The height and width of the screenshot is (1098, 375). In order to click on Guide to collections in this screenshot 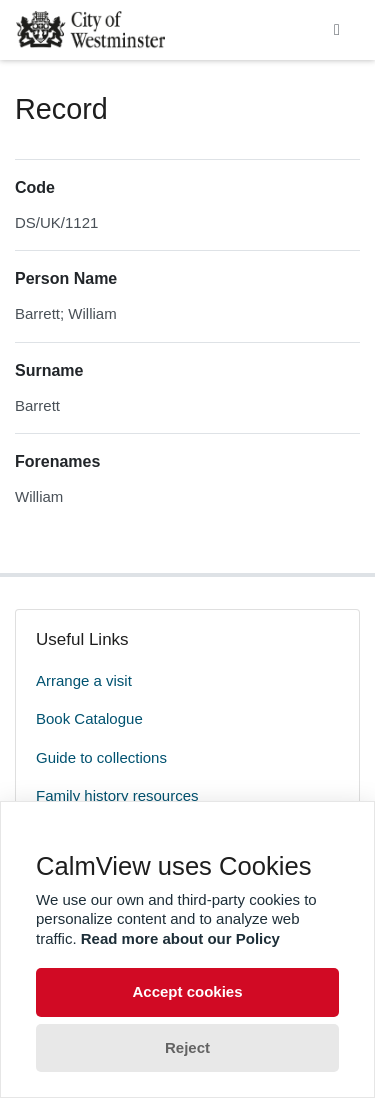, I will do `click(101, 757)`.